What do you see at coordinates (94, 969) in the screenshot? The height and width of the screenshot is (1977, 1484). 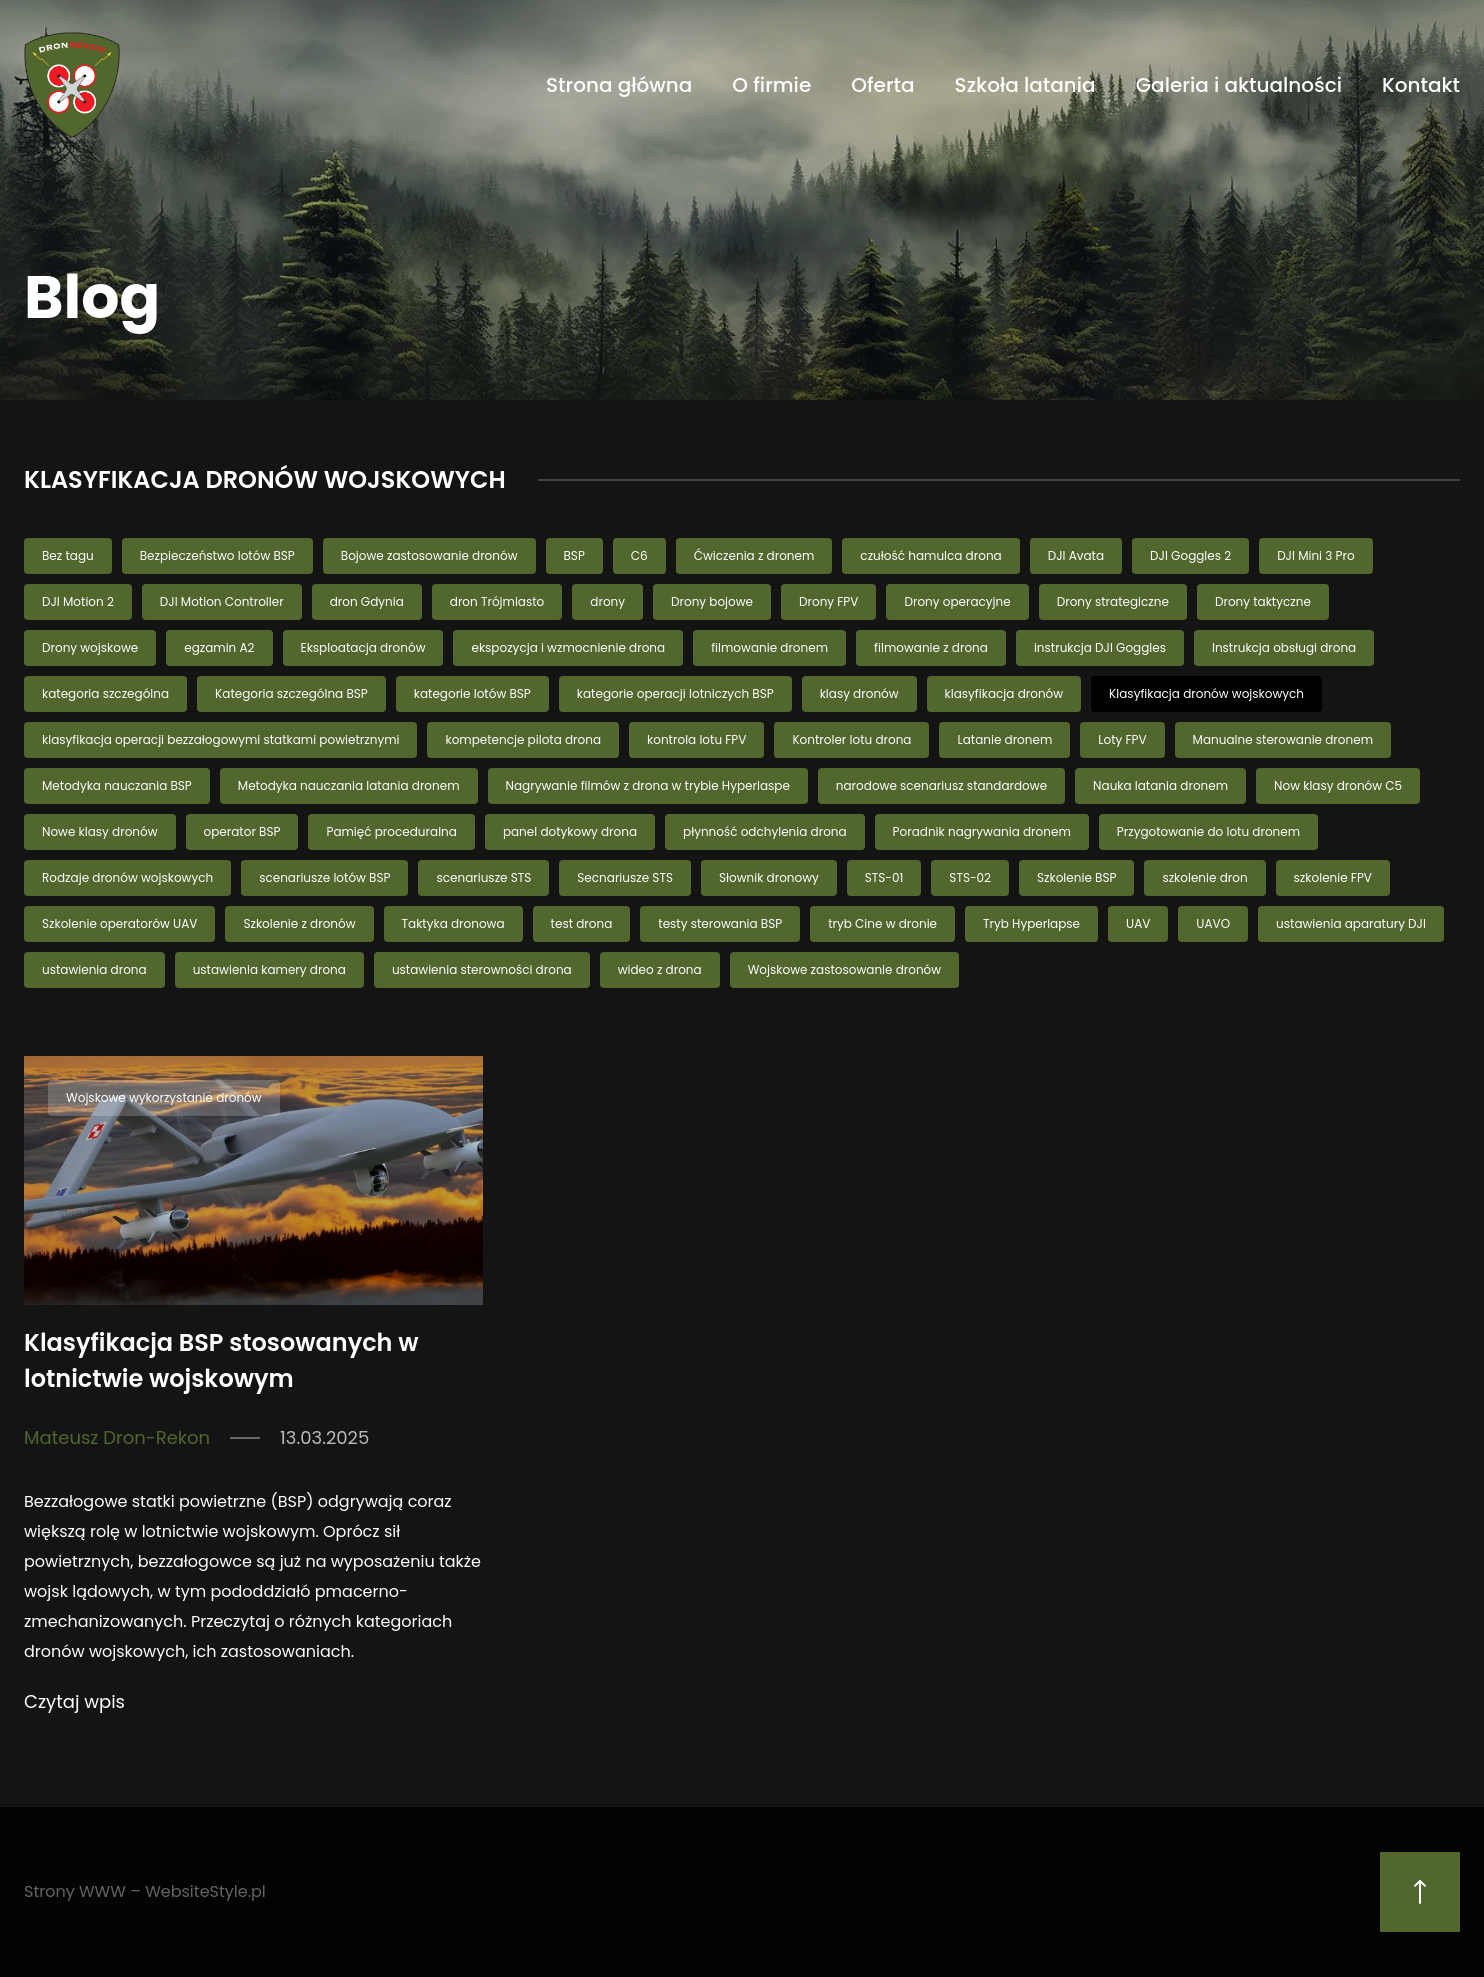 I see `ustawienia drona` at bounding box center [94, 969].